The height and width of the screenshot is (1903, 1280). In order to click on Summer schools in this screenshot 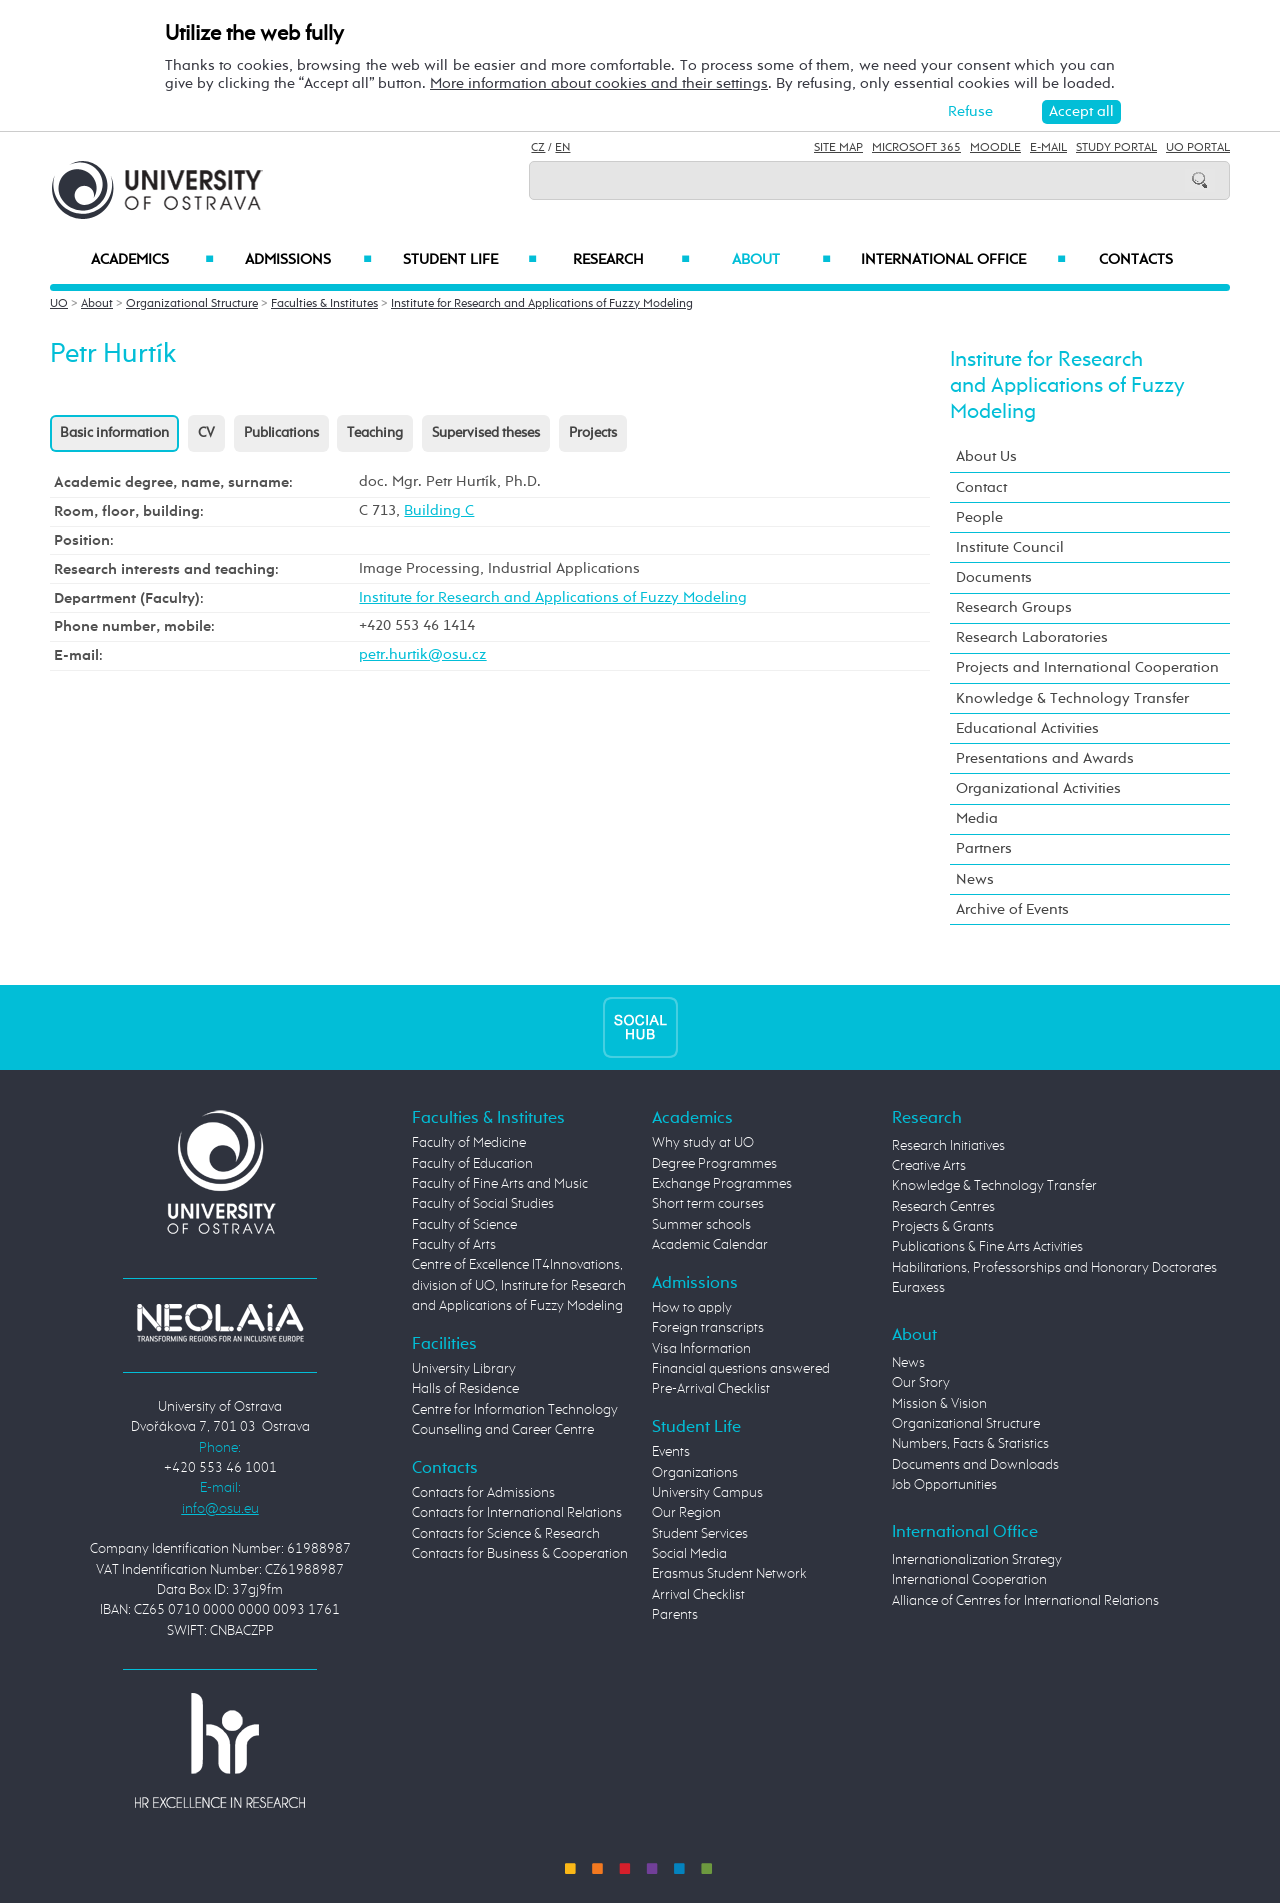, I will do `click(701, 1225)`.